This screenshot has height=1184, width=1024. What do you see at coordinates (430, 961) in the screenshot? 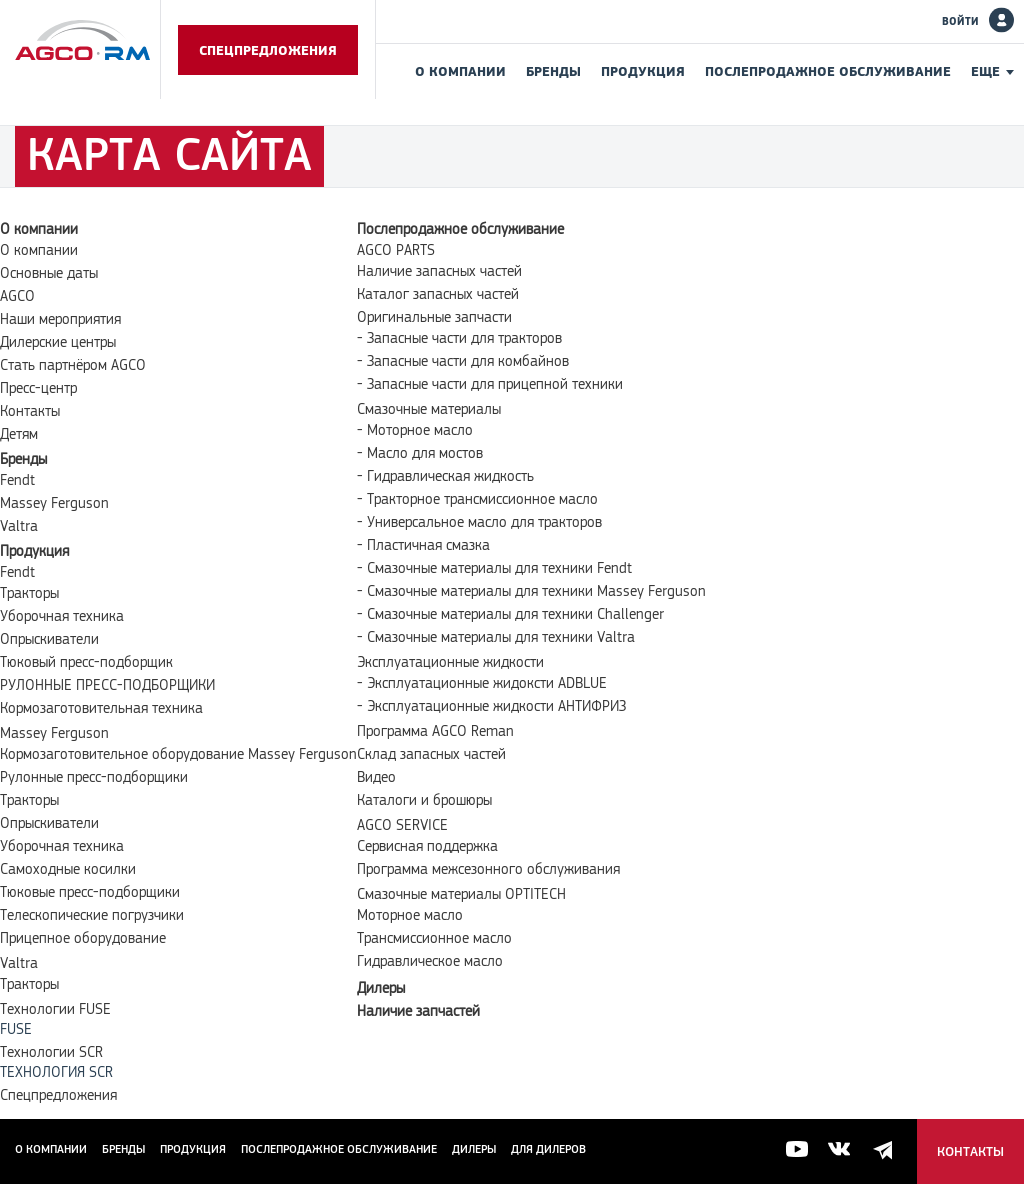
I see `Гидравлическое масло` at bounding box center [430, 961].